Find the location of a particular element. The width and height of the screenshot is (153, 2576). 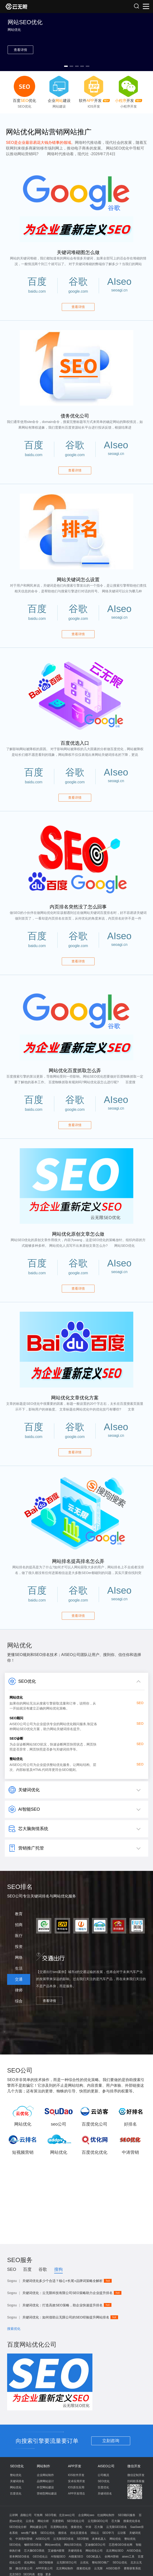

SEO列表 is located at coordinates (29, 2574).